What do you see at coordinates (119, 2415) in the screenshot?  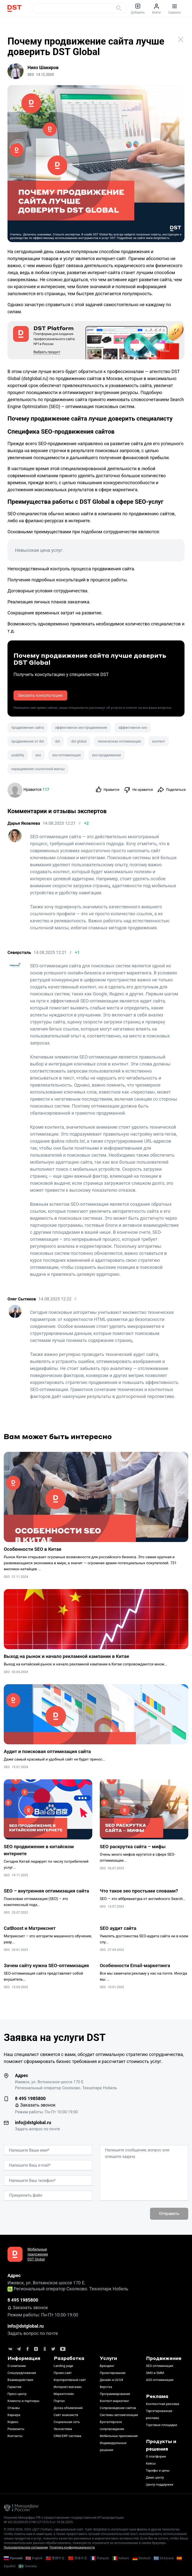 I see `Системы автоматизации` at bounding box center [119, 2415].